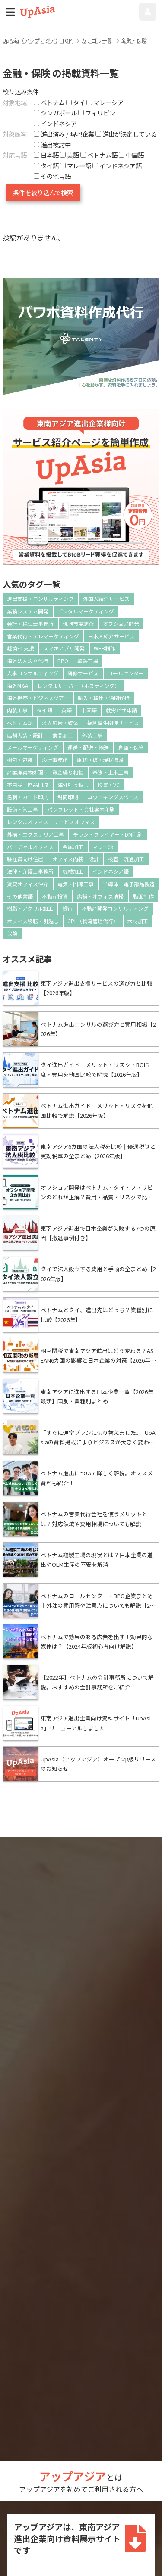 The height and width of the screenshot is (2576, 162). What do you see at coordinates (55, 759) in the screenshot?
I see `設計事務所` at bounding box center [55, 759].